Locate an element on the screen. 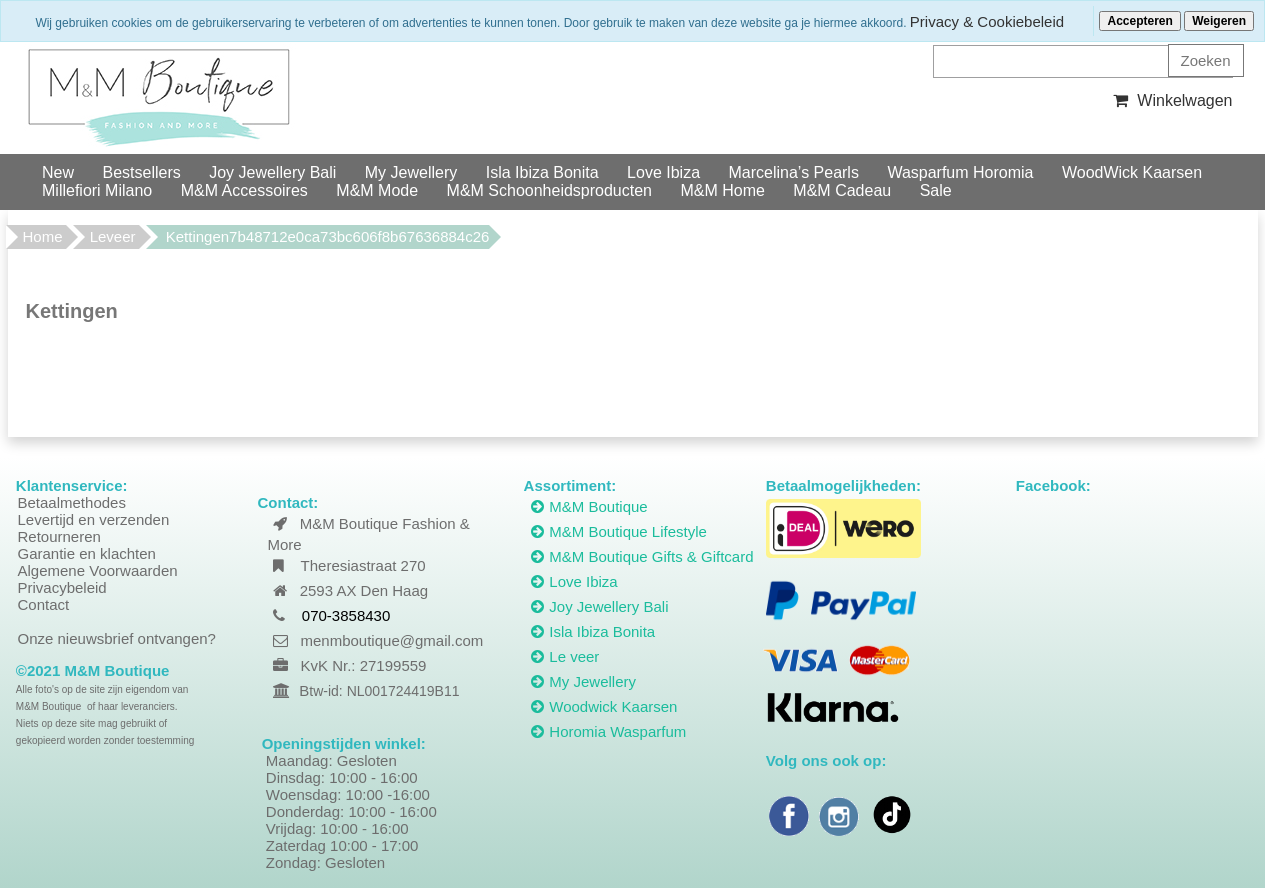  Marcelina’s Pearls is located at coordinates (794, 172).